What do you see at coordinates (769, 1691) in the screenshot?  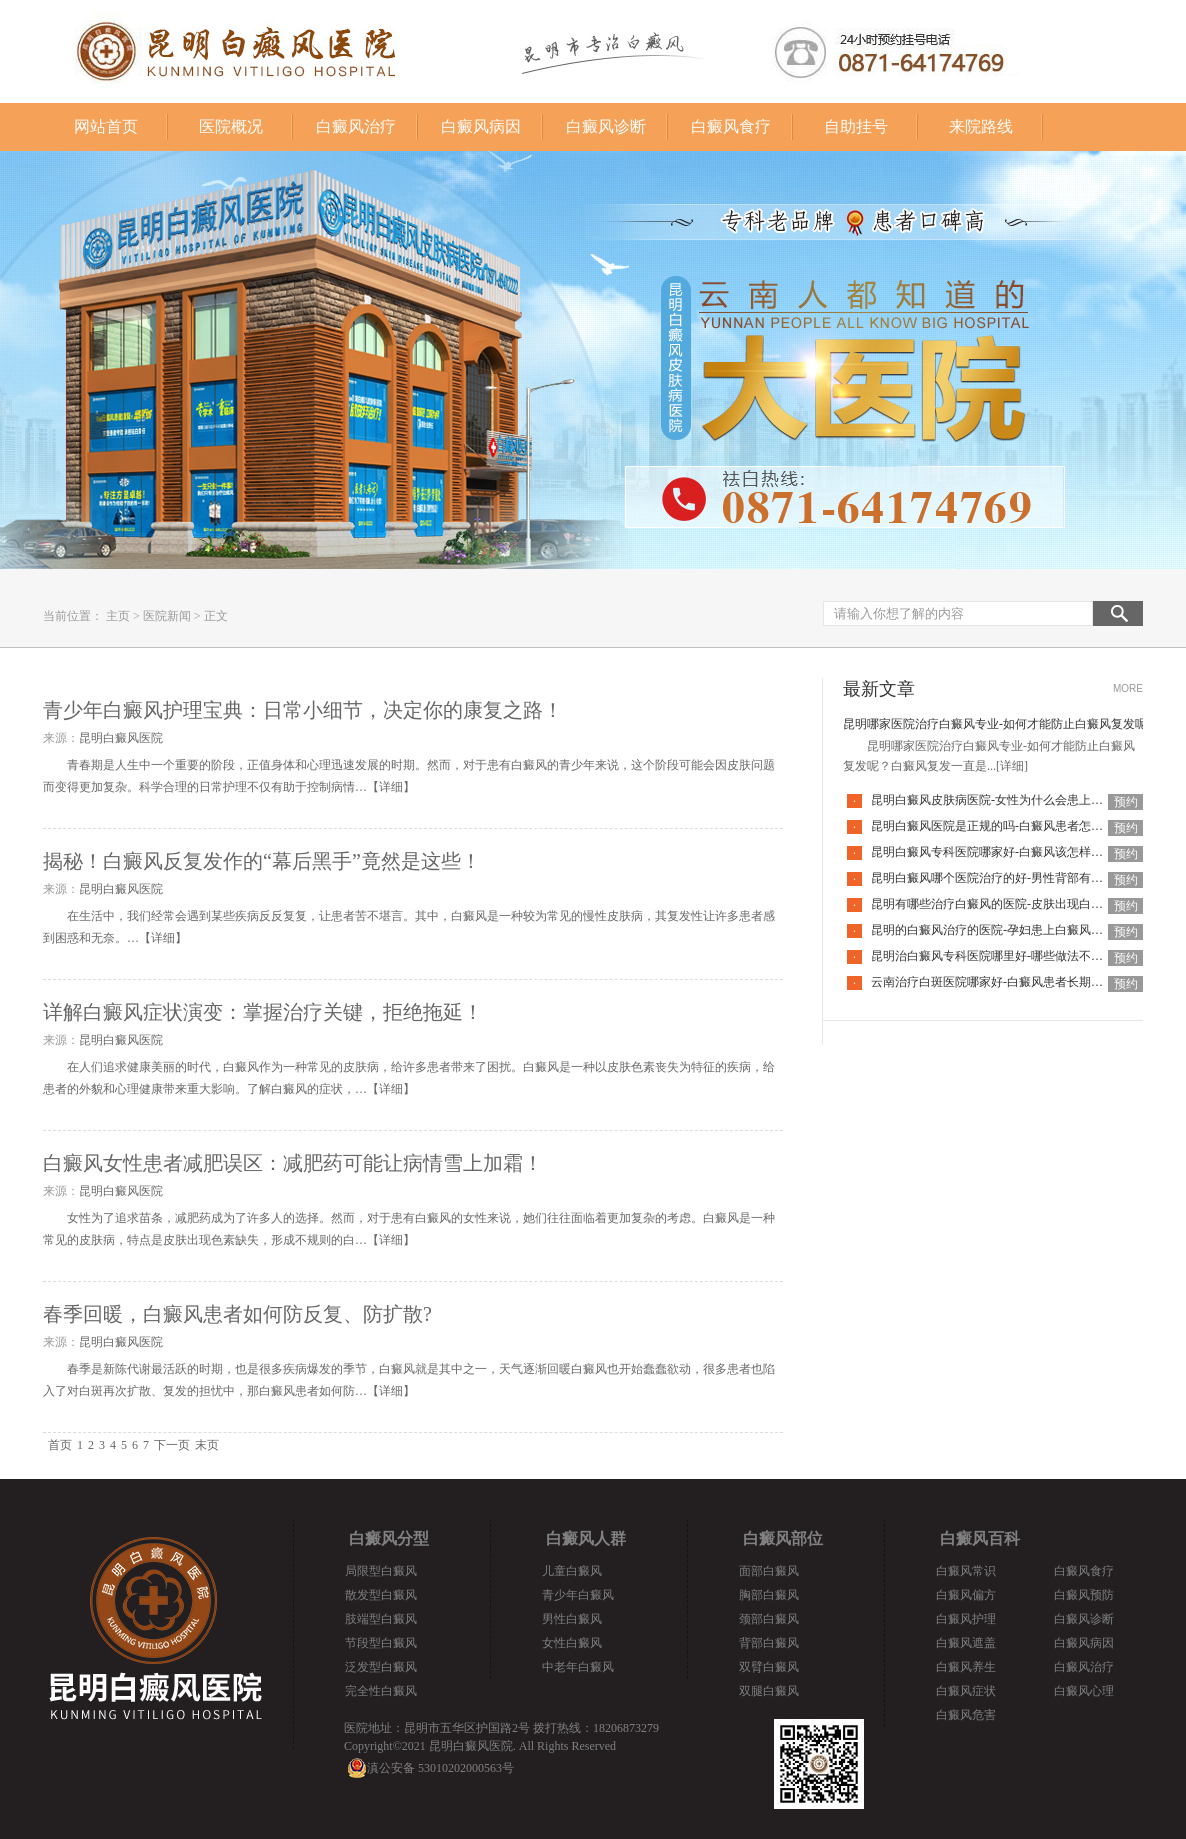 I see `双腿白癜风` at bounding box center [769, 1691].